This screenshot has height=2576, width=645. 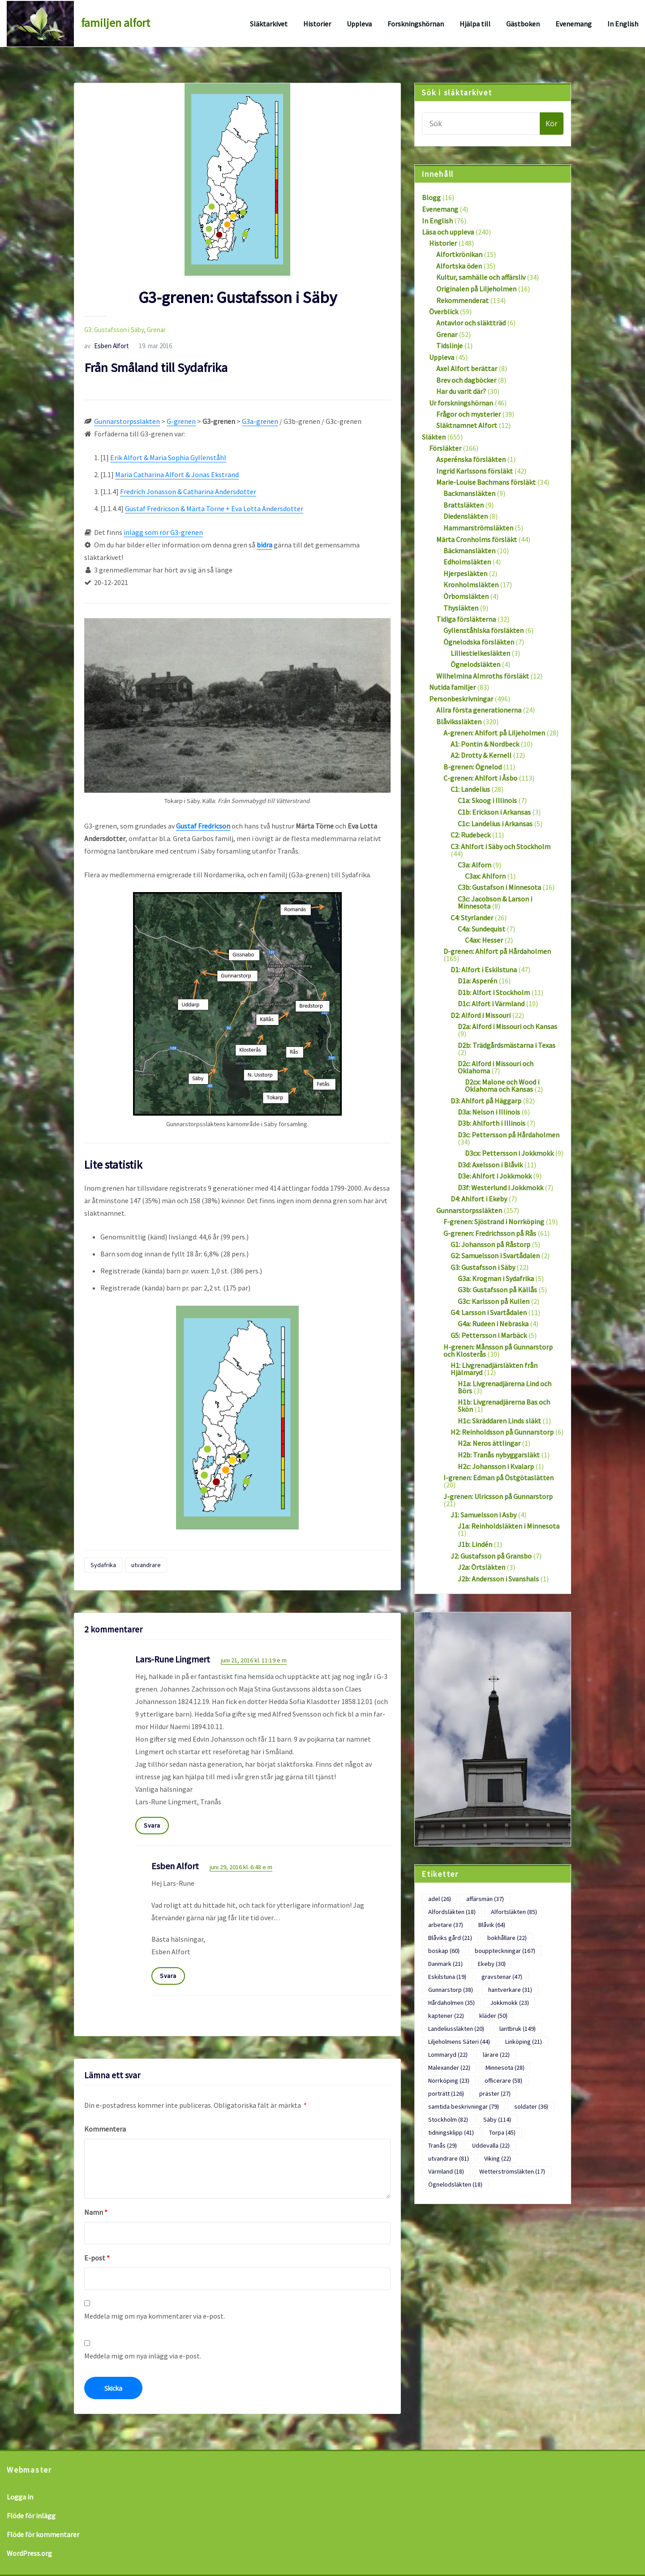 What do you see at coordinates (468, 414) in the screenshot?
I see `Frågor och mysterier` at bounding box center [468, 414].